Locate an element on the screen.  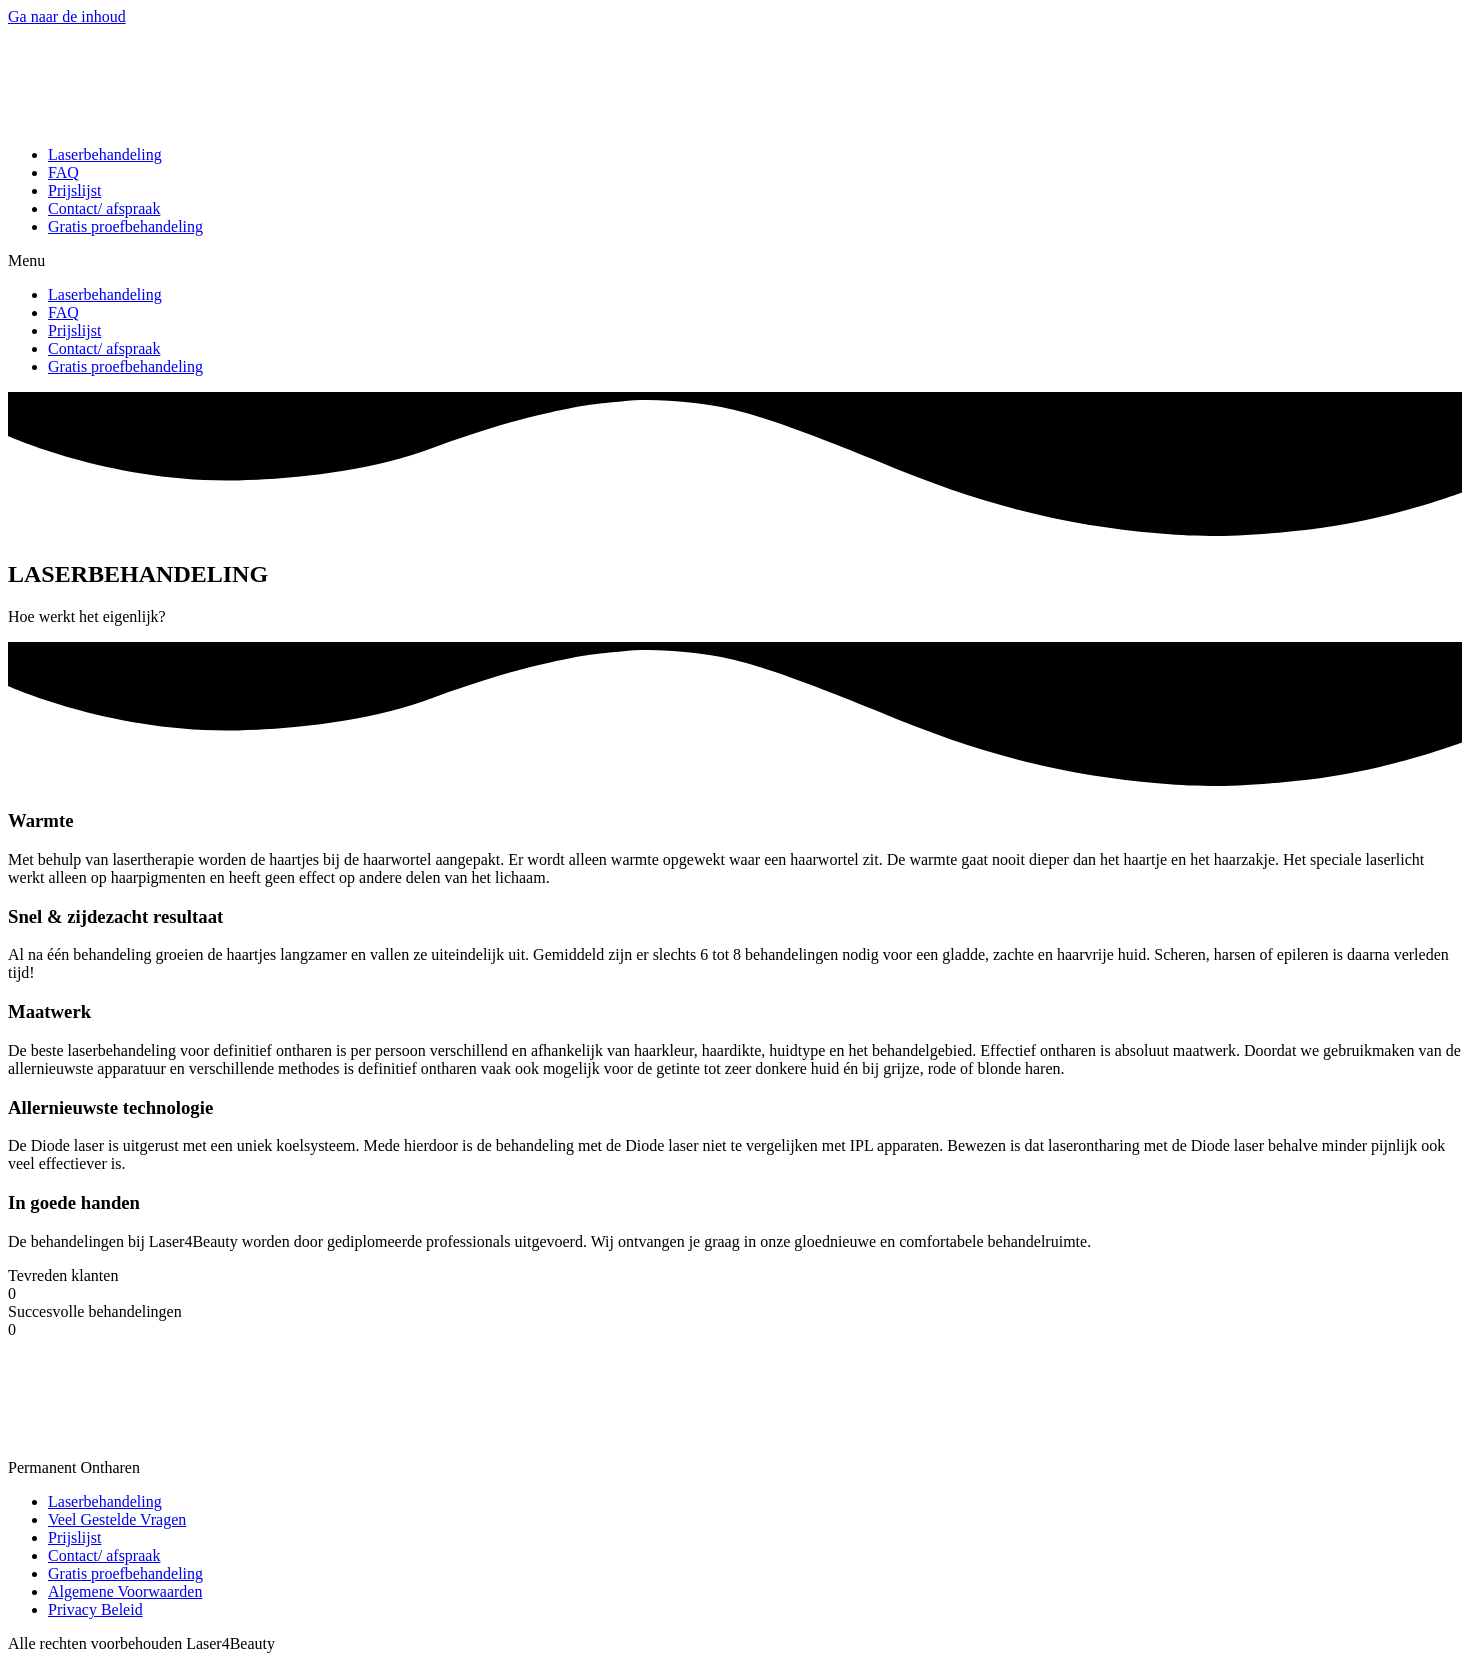
Veel Gestelde Vragen is located at coordinates (117, 1519).